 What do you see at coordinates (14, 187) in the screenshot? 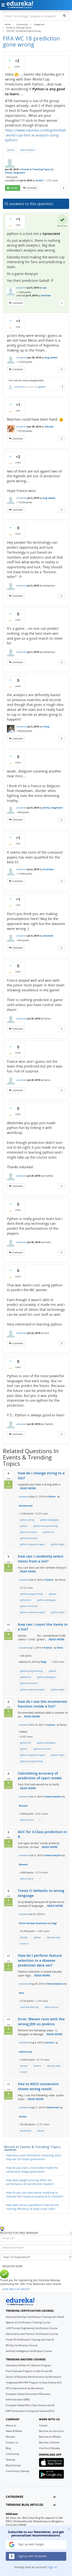
I see `answer` at bounding box center [14, 187].